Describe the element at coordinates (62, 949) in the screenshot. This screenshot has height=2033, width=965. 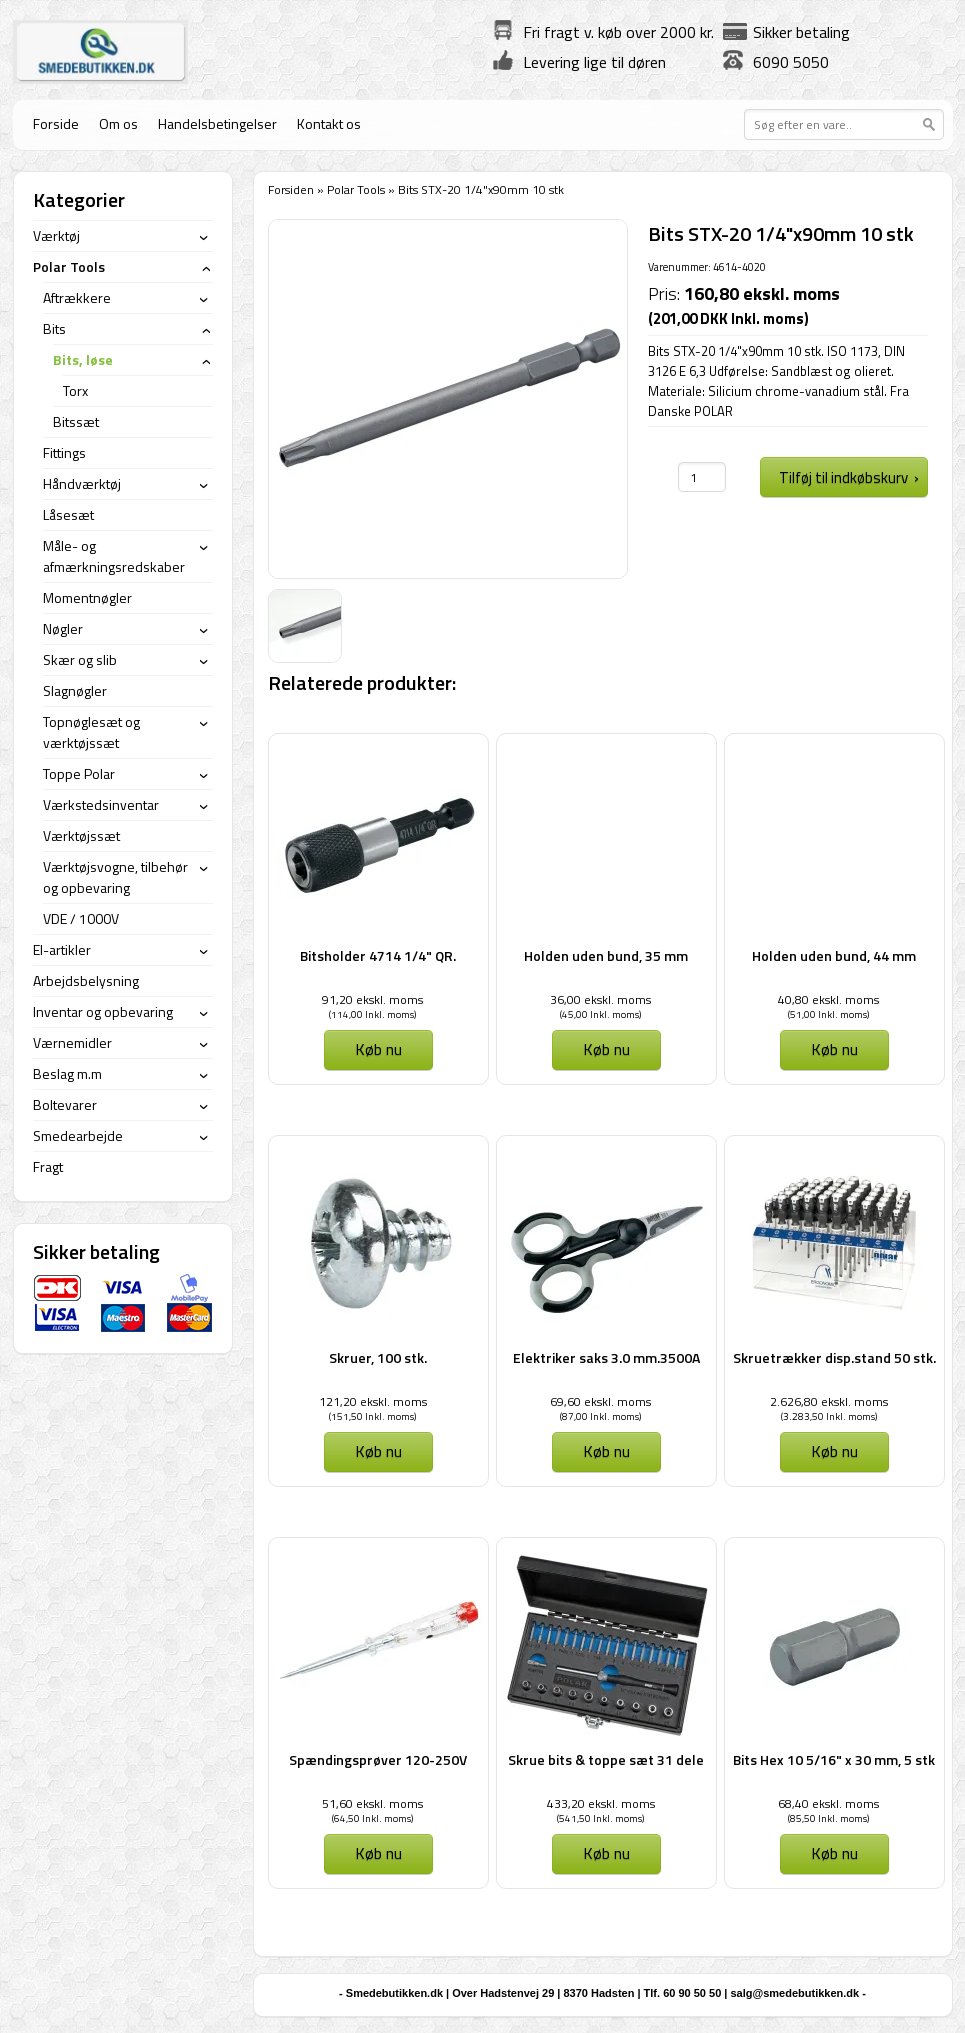
I see `El-artikler` at that location.